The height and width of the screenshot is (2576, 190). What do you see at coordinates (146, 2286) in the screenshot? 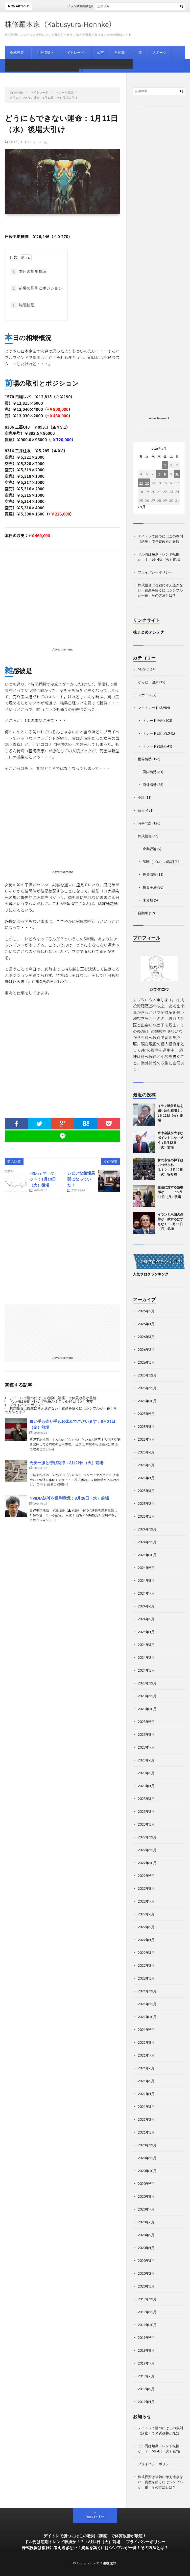
I see `2020年1月` at bounding box center [146, 2286].